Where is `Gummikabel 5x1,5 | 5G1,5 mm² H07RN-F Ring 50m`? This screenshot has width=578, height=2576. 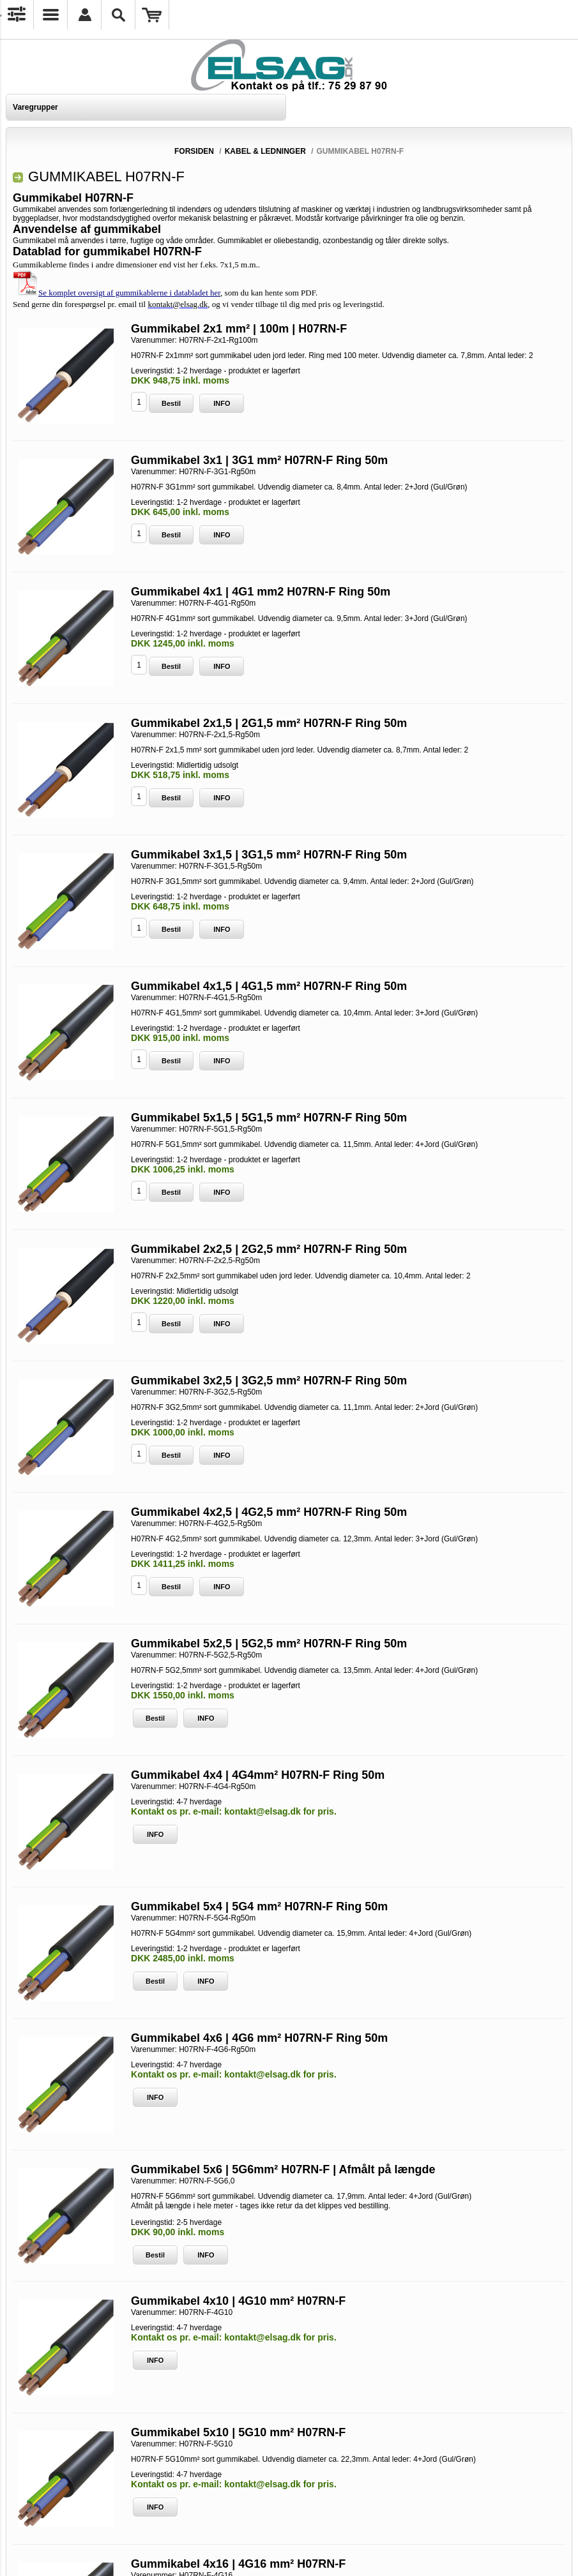 Gummikabel 5x1,5 | 5G1,5 mm² H07RN-F Ring 50m is located at coordinates (269, 1117).